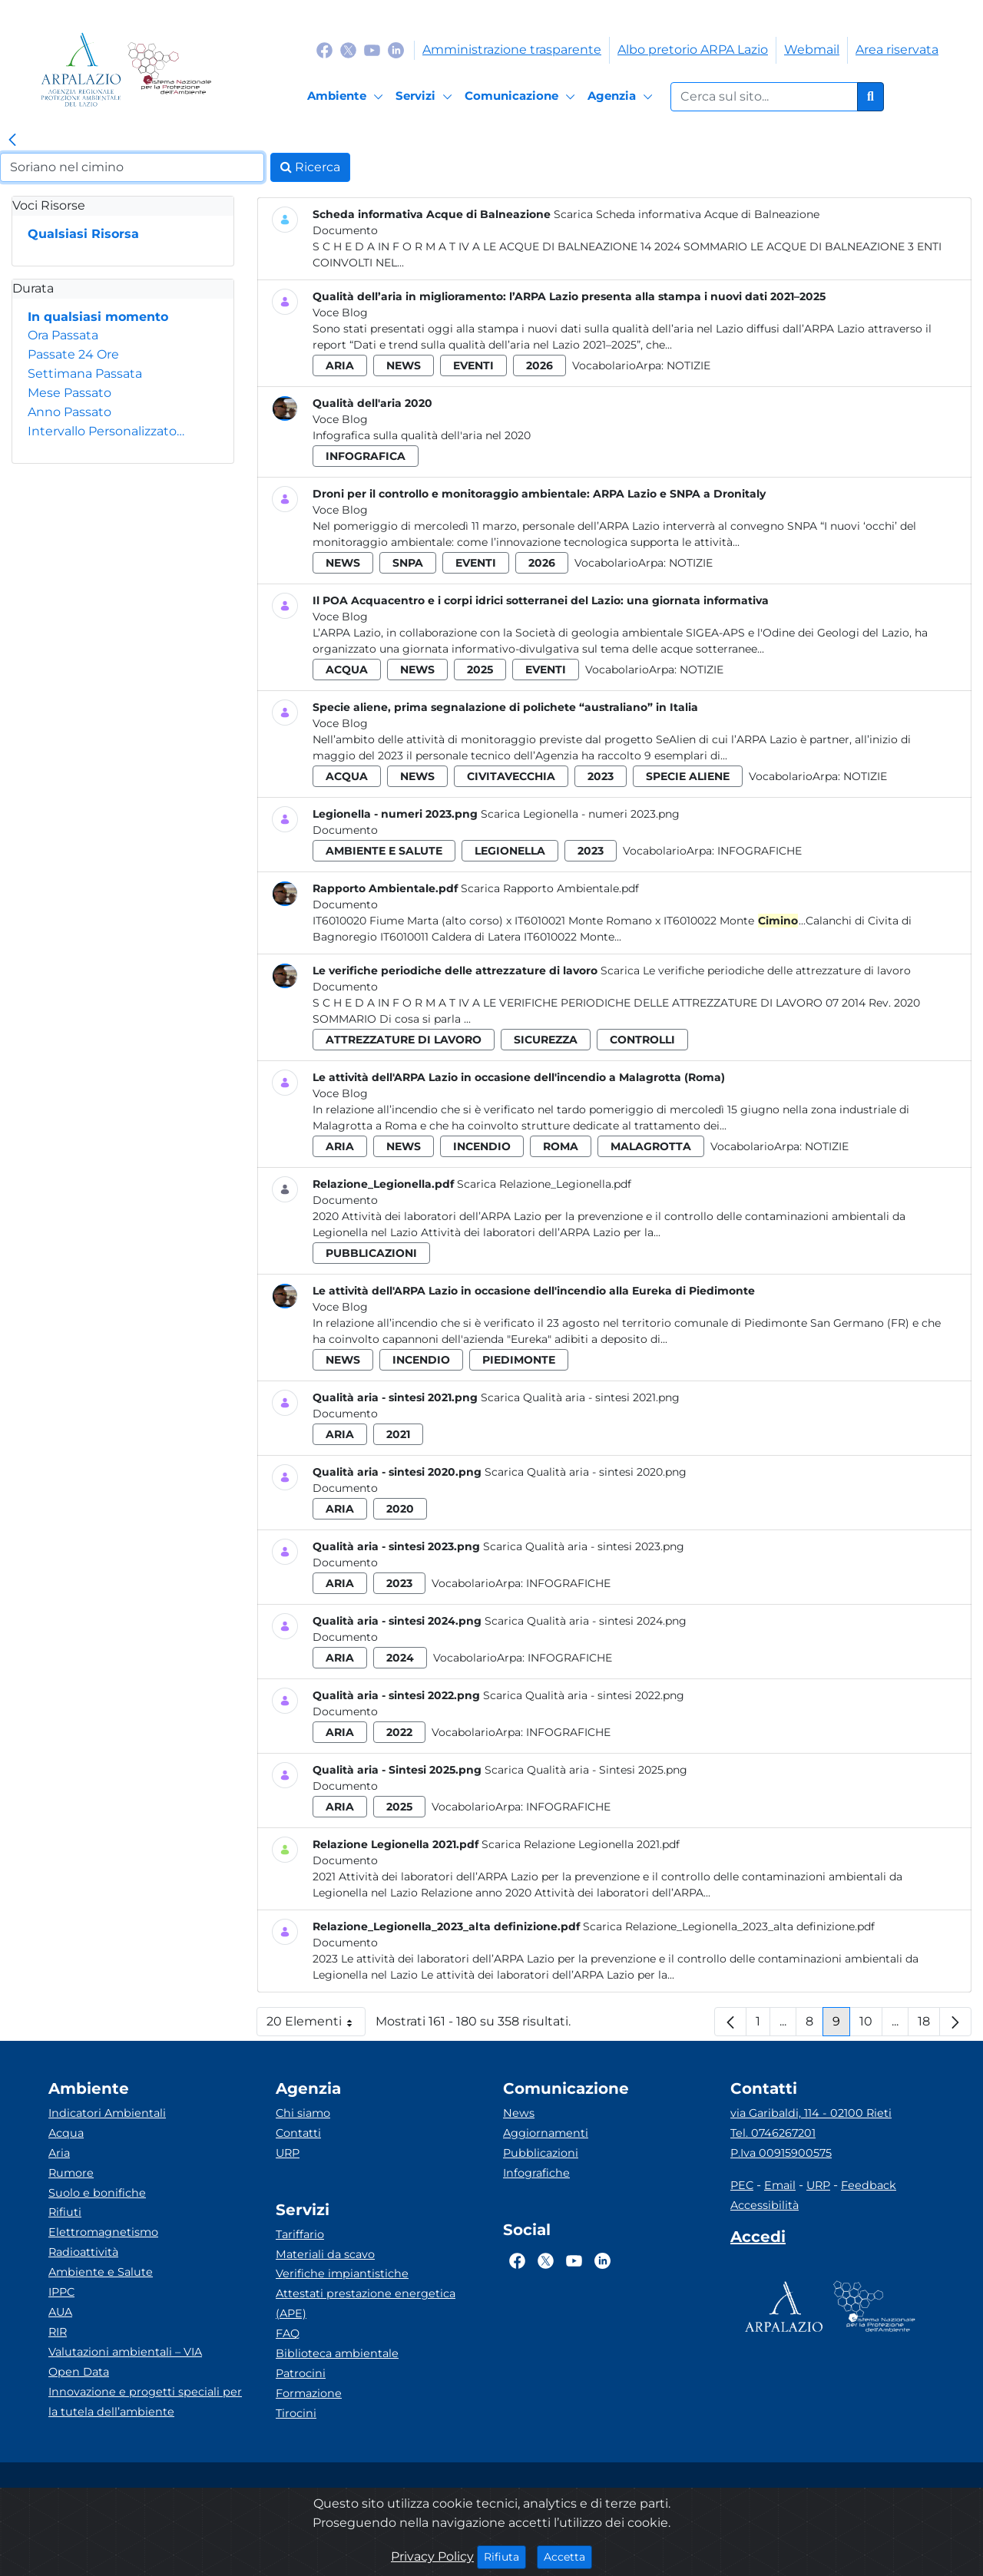 The image size is (983, 2576). Describe the element at coordinates (81, 69) in the screenshot. I see `[Logo arpa lazio]` at that location.